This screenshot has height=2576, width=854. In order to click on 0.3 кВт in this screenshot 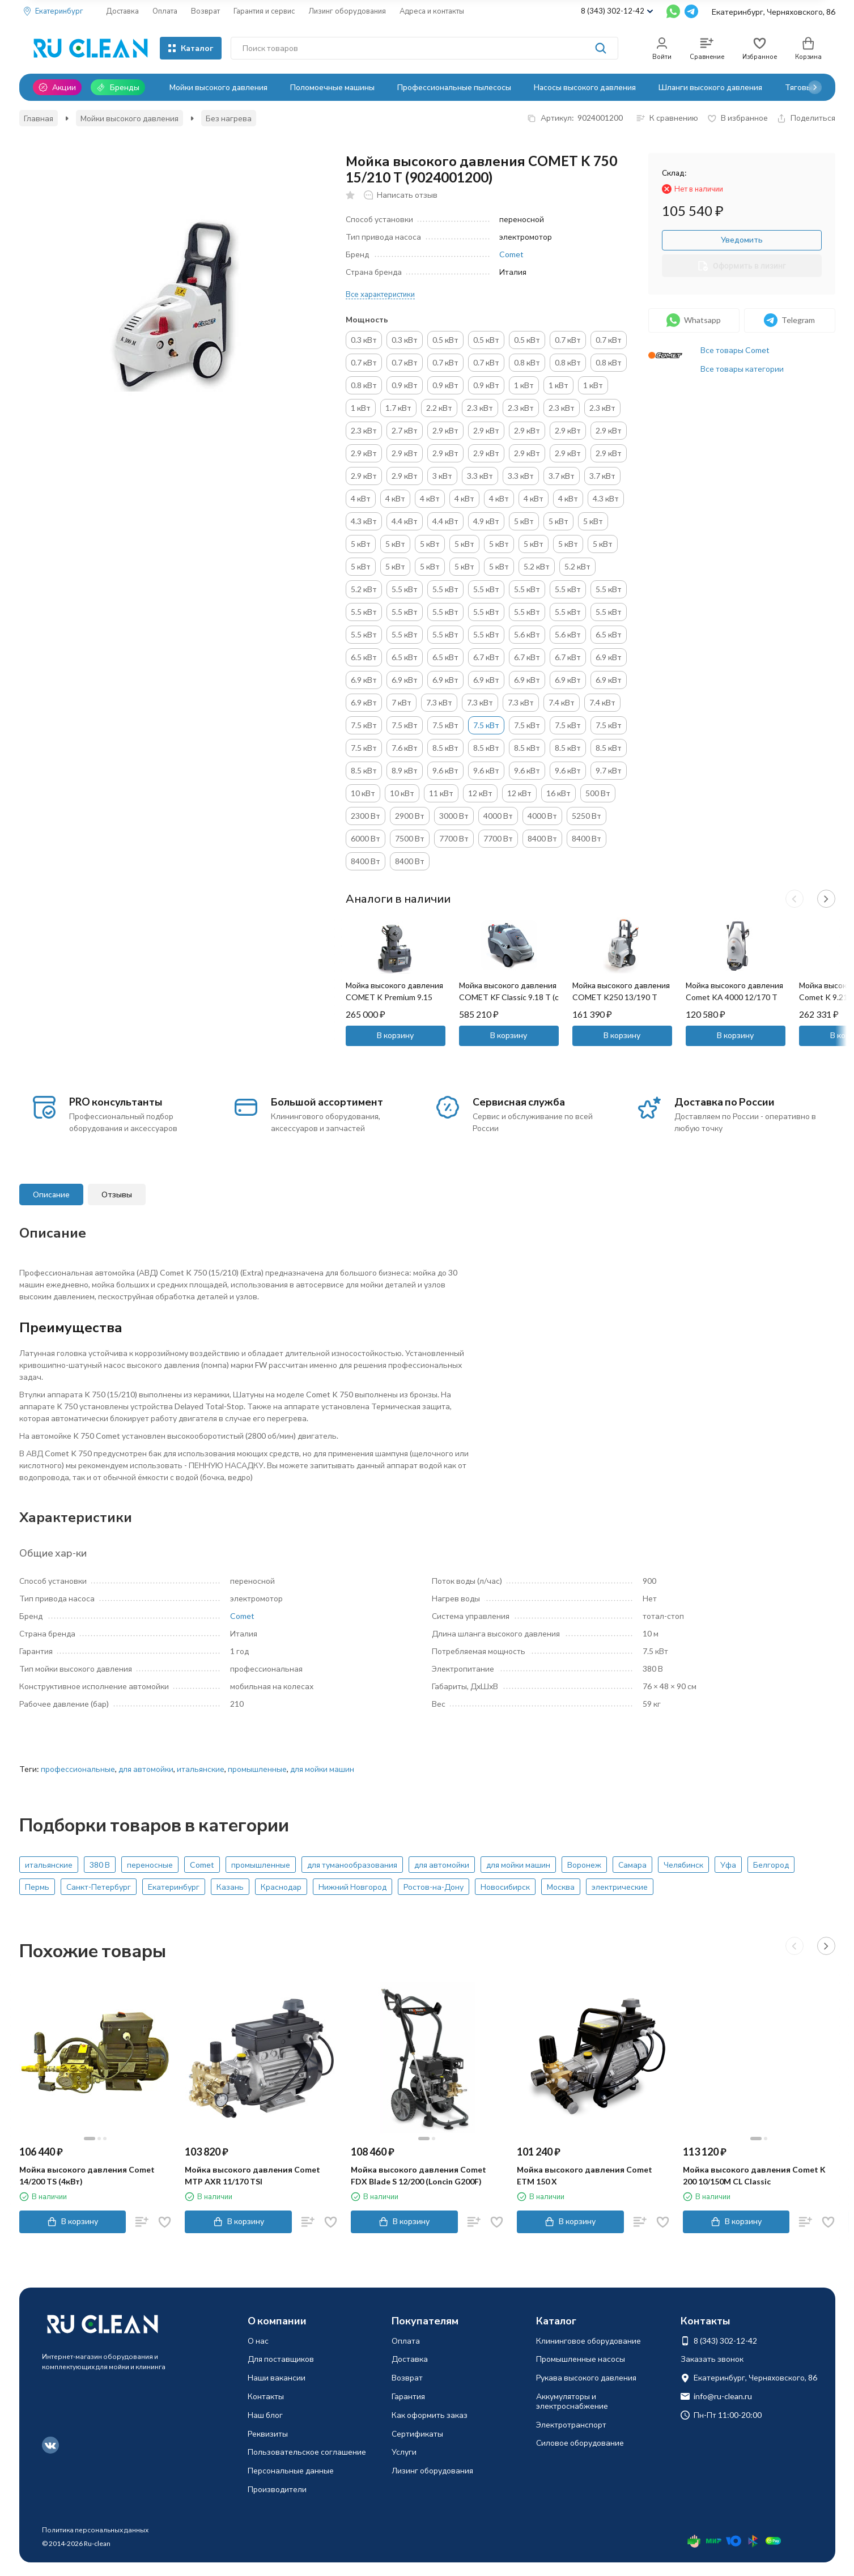, I will do `click(364, 340)`.